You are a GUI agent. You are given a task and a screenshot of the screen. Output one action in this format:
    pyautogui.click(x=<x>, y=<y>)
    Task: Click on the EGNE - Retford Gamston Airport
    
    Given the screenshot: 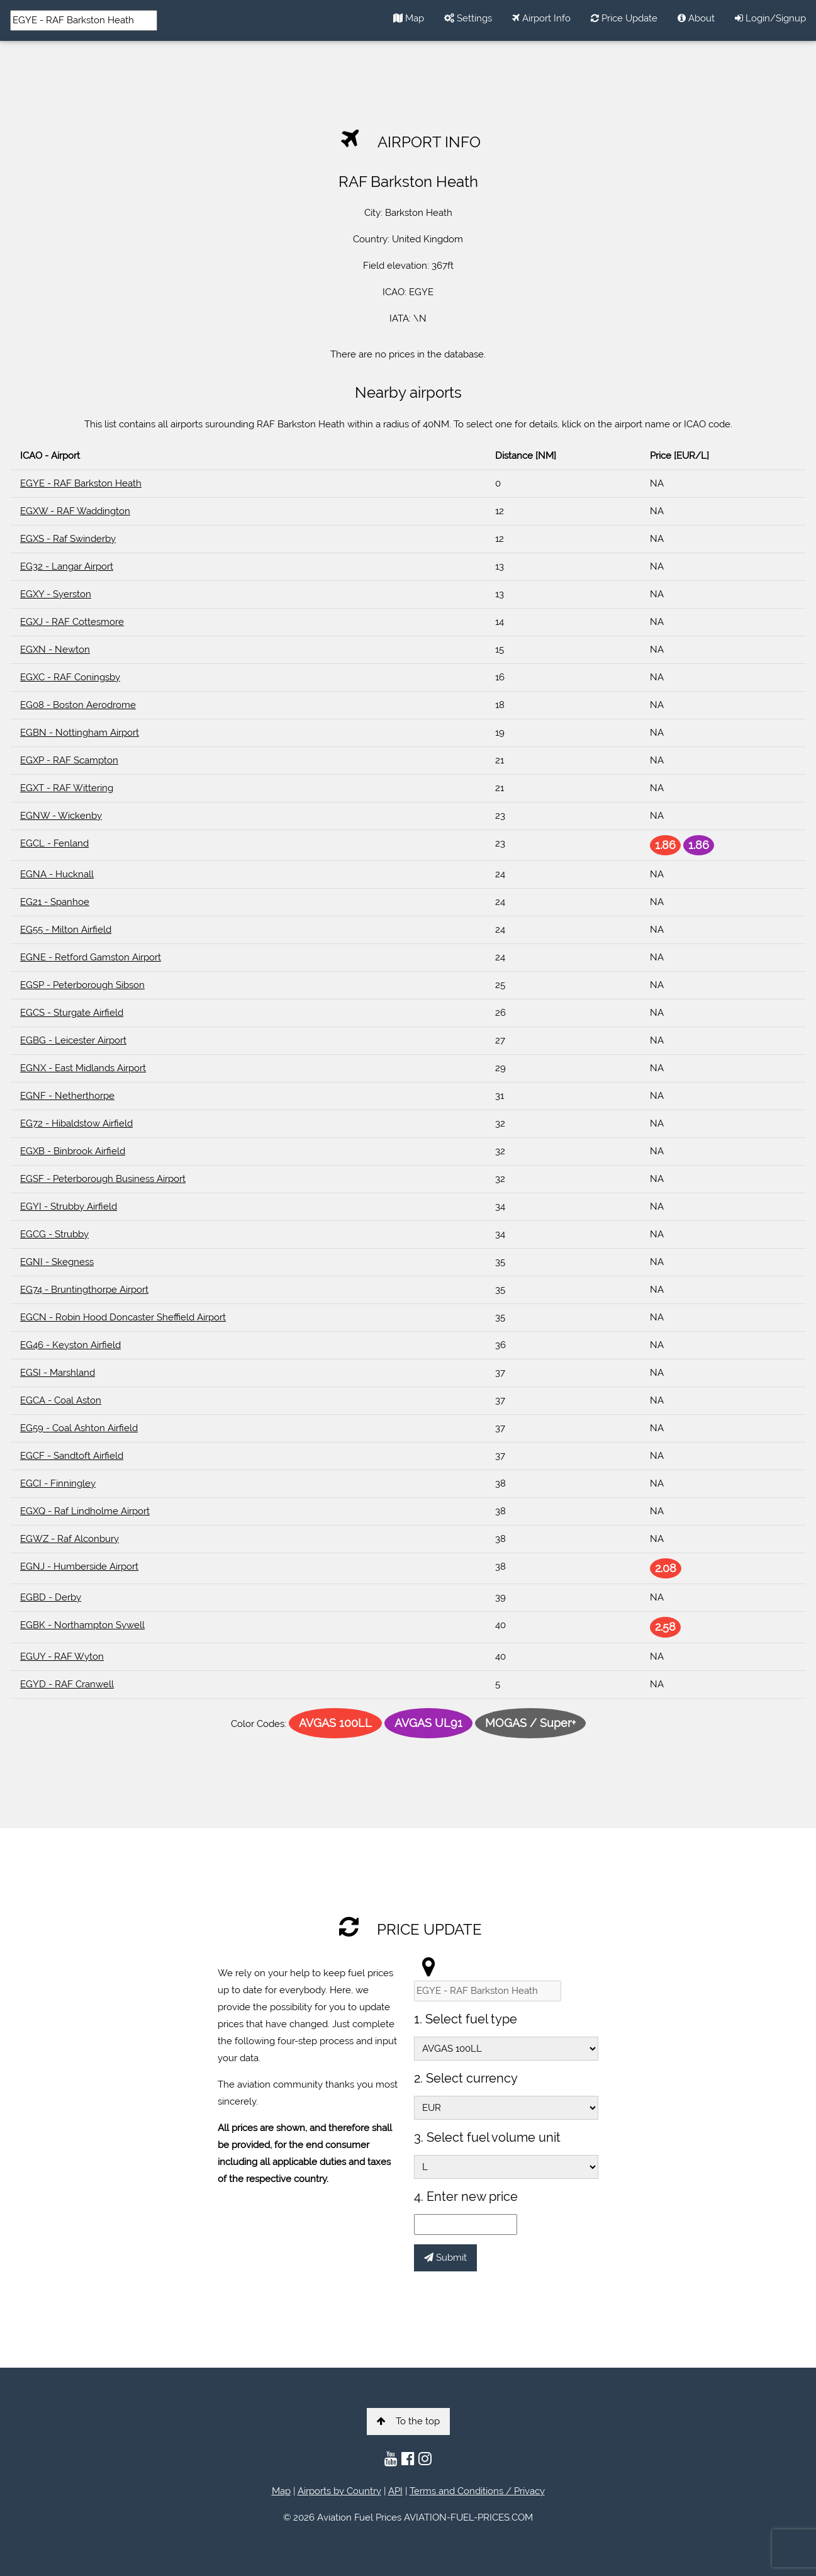 What is the action you would take?
    pyautogui.click(x=90, y=957)
    